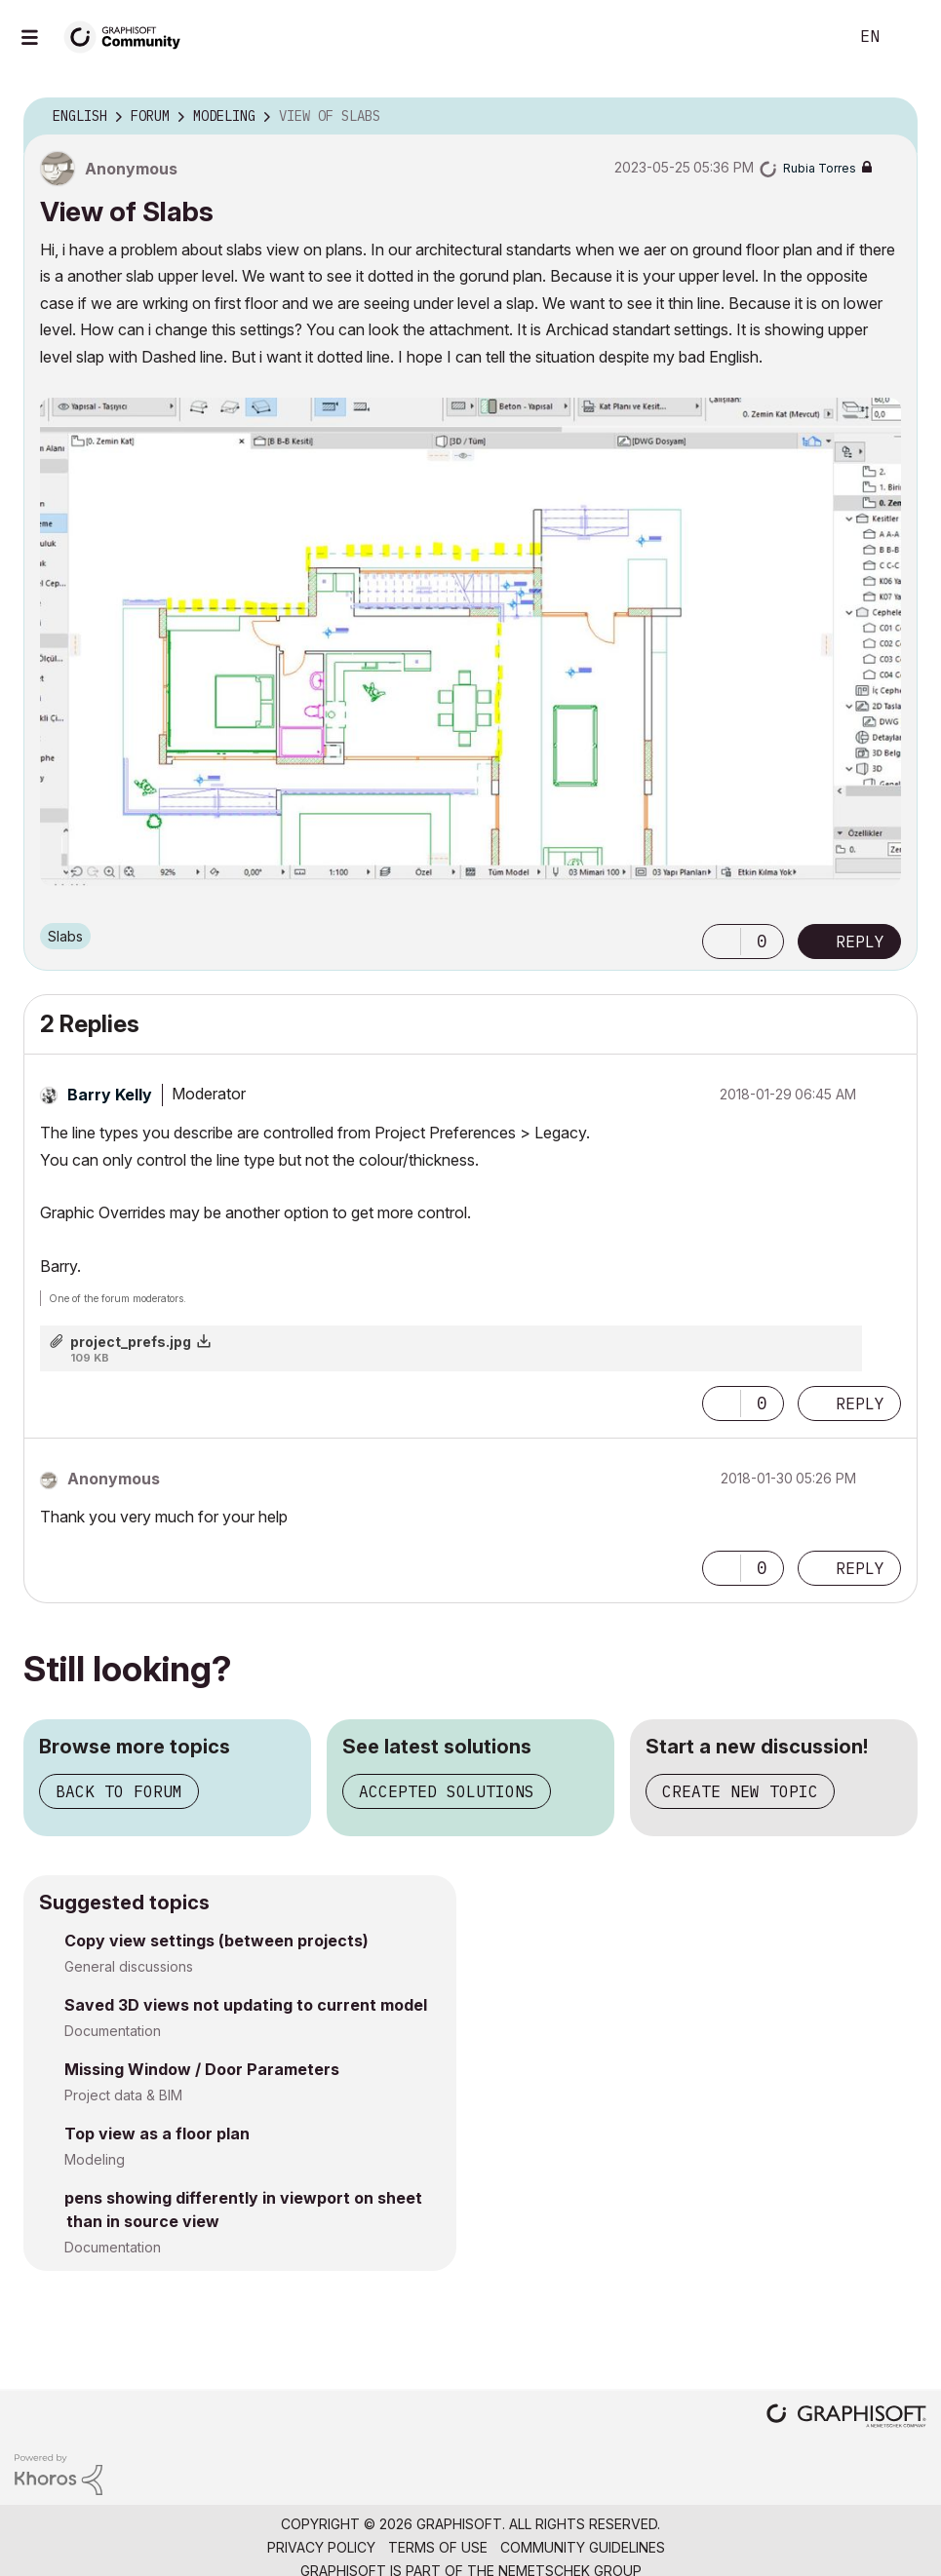 The height and width of the screenshot is (2576, 941). I want to click on [Graphisoft homepage], so click(846, 2417).